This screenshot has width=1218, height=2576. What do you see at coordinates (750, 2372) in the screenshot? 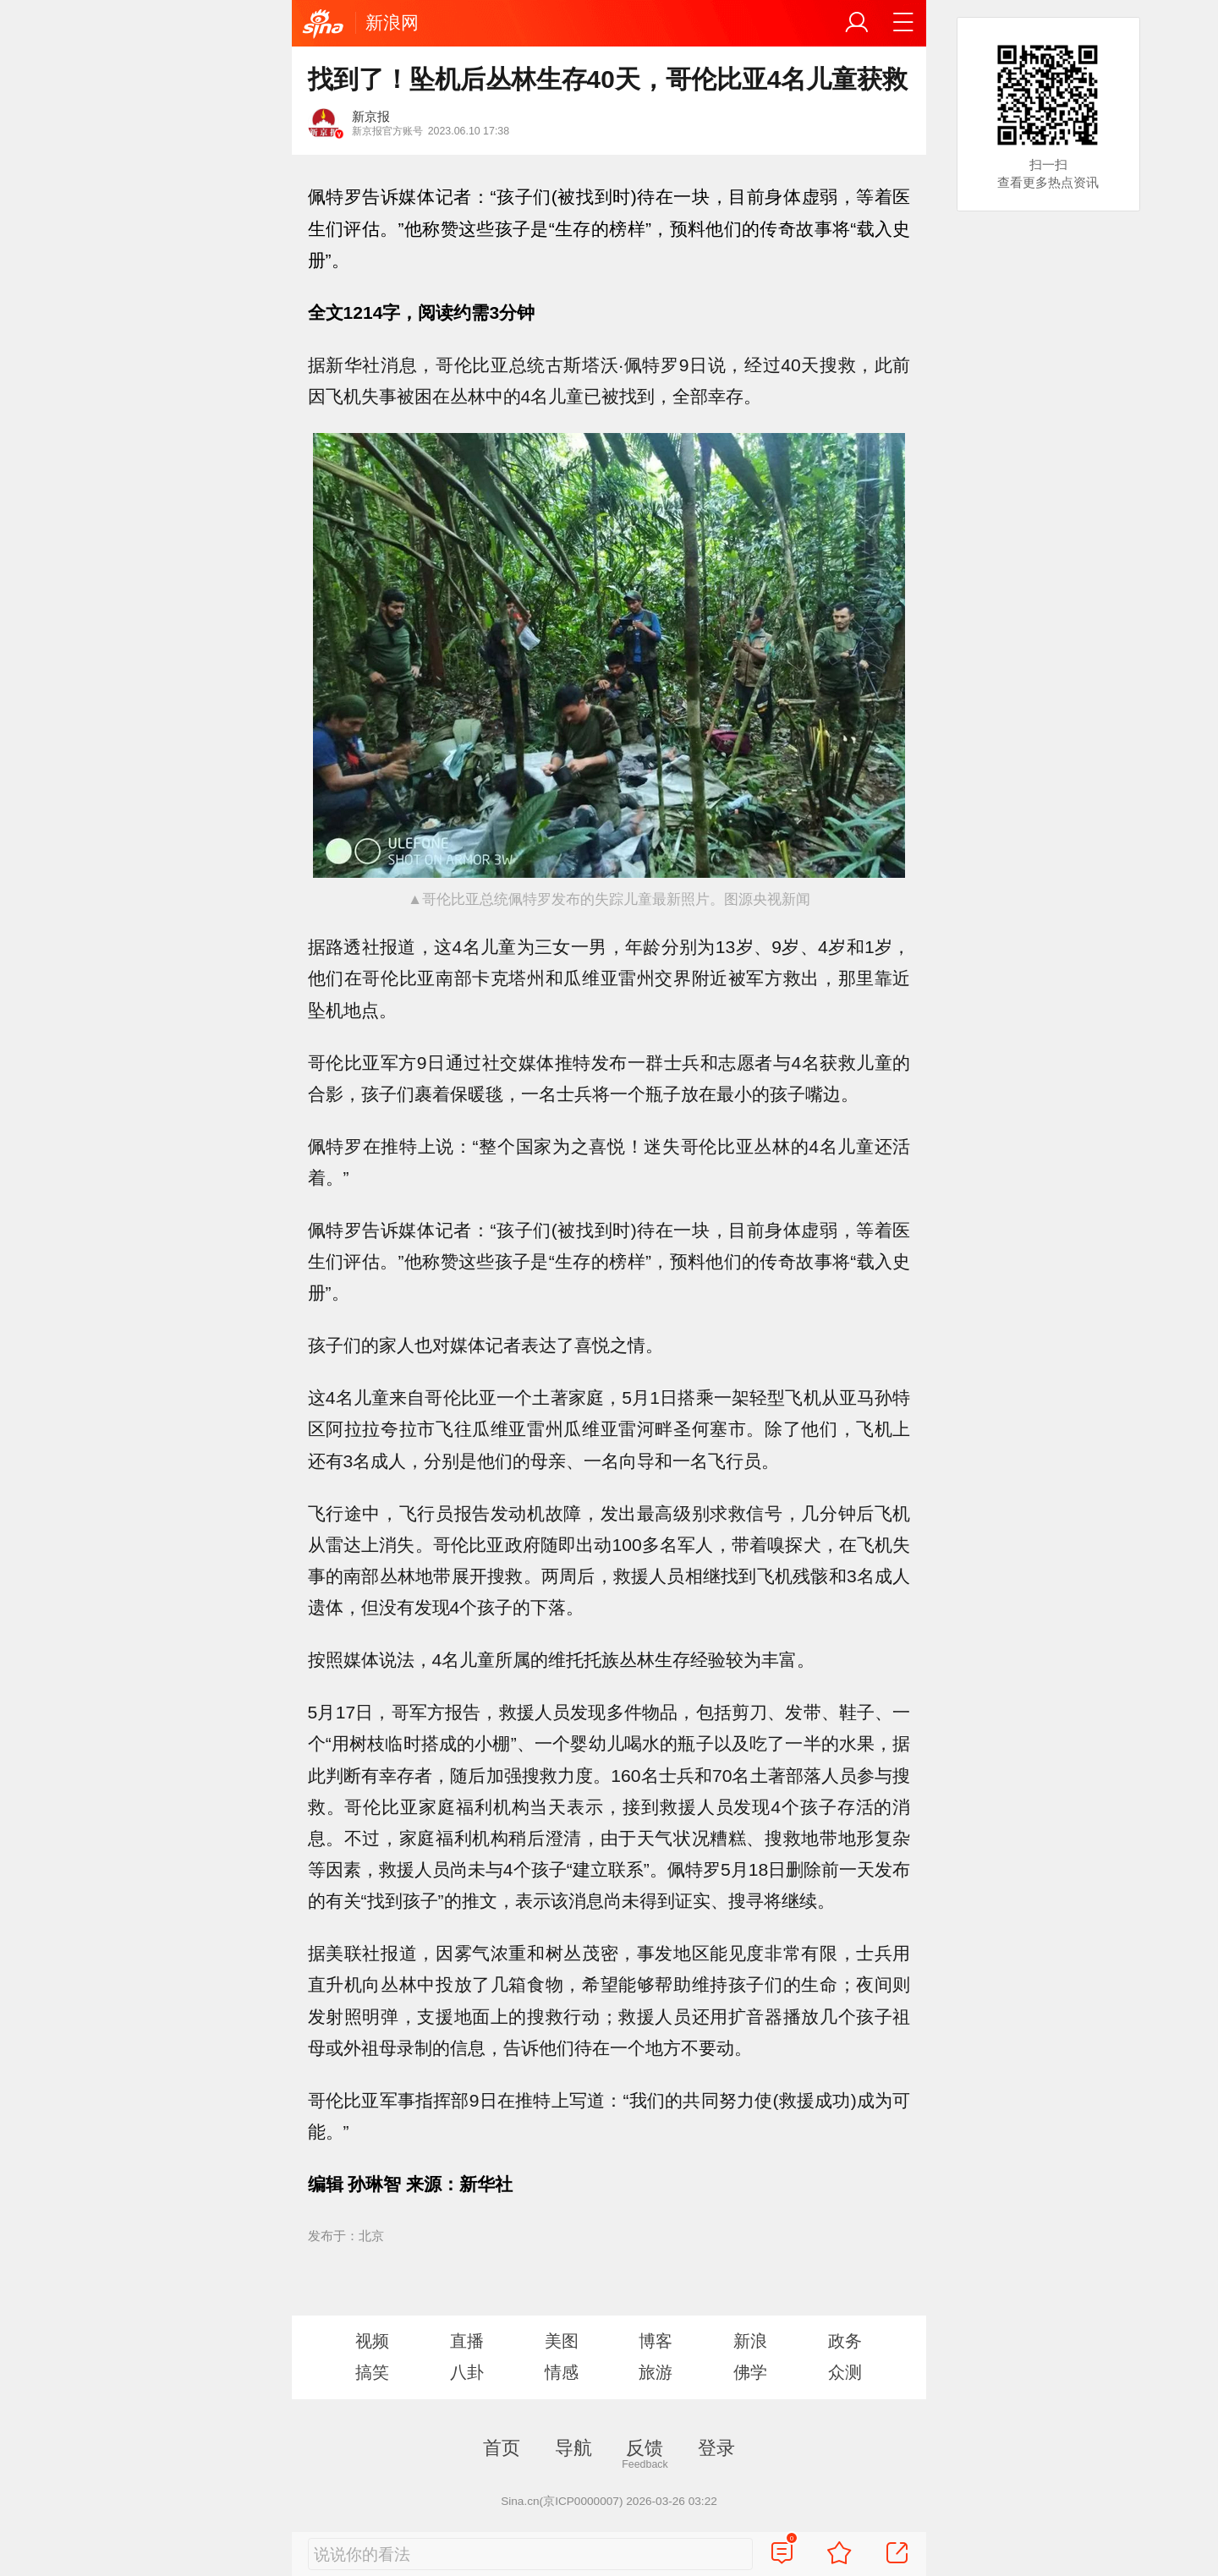
I see `佛学` at bounding box center [750, 2372].